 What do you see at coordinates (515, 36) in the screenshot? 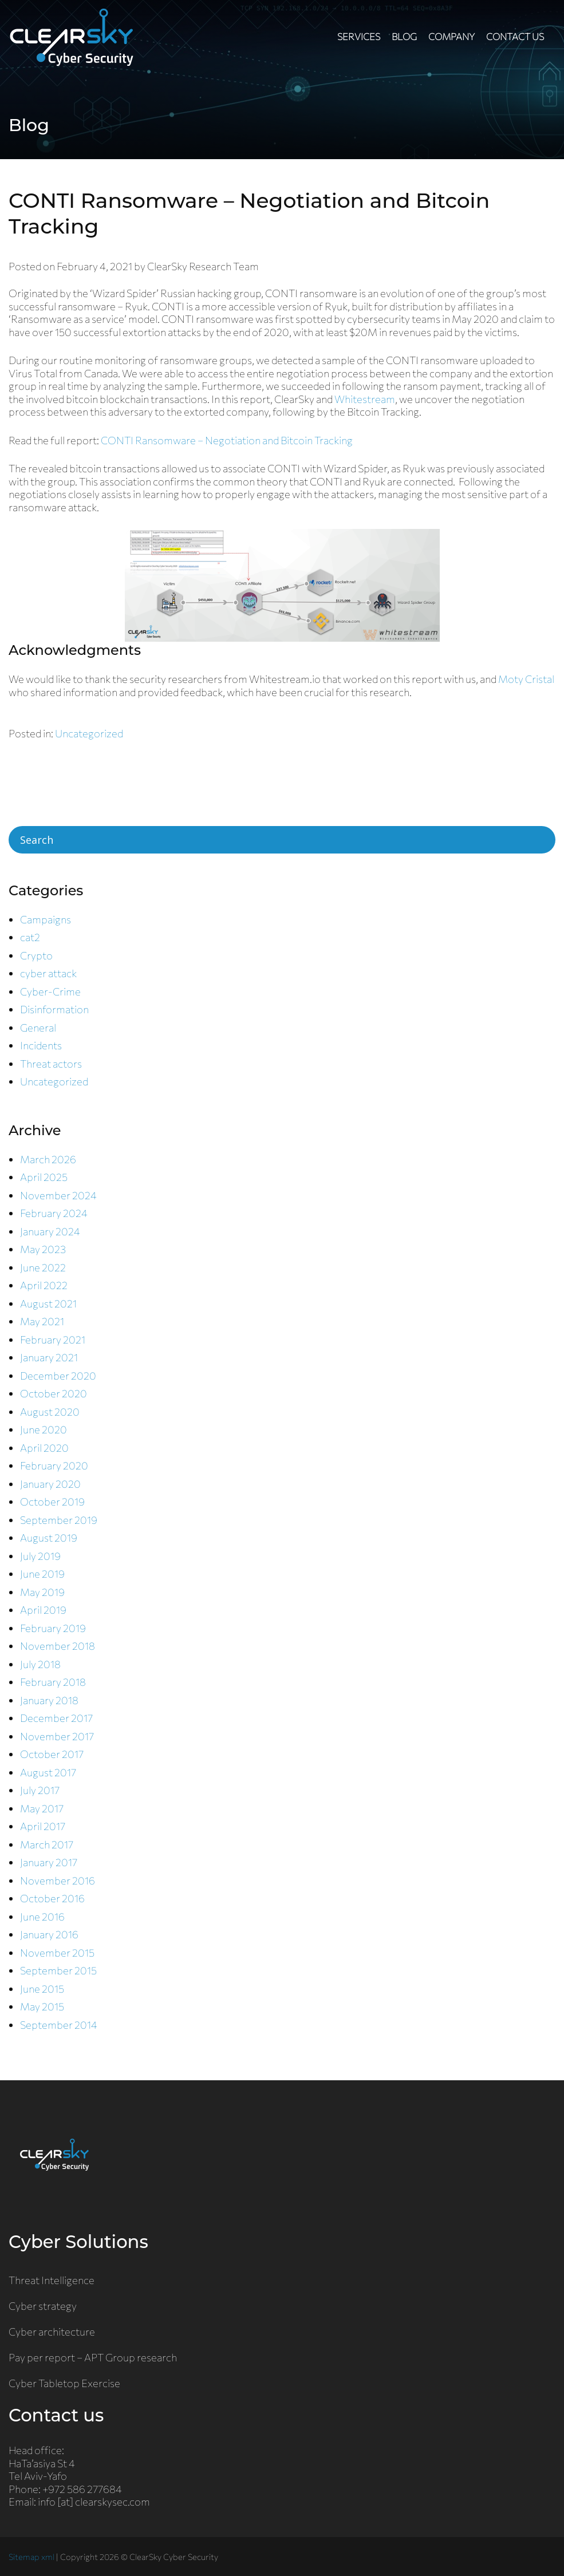
I see `Contact us` at bounding box center [515, 36].